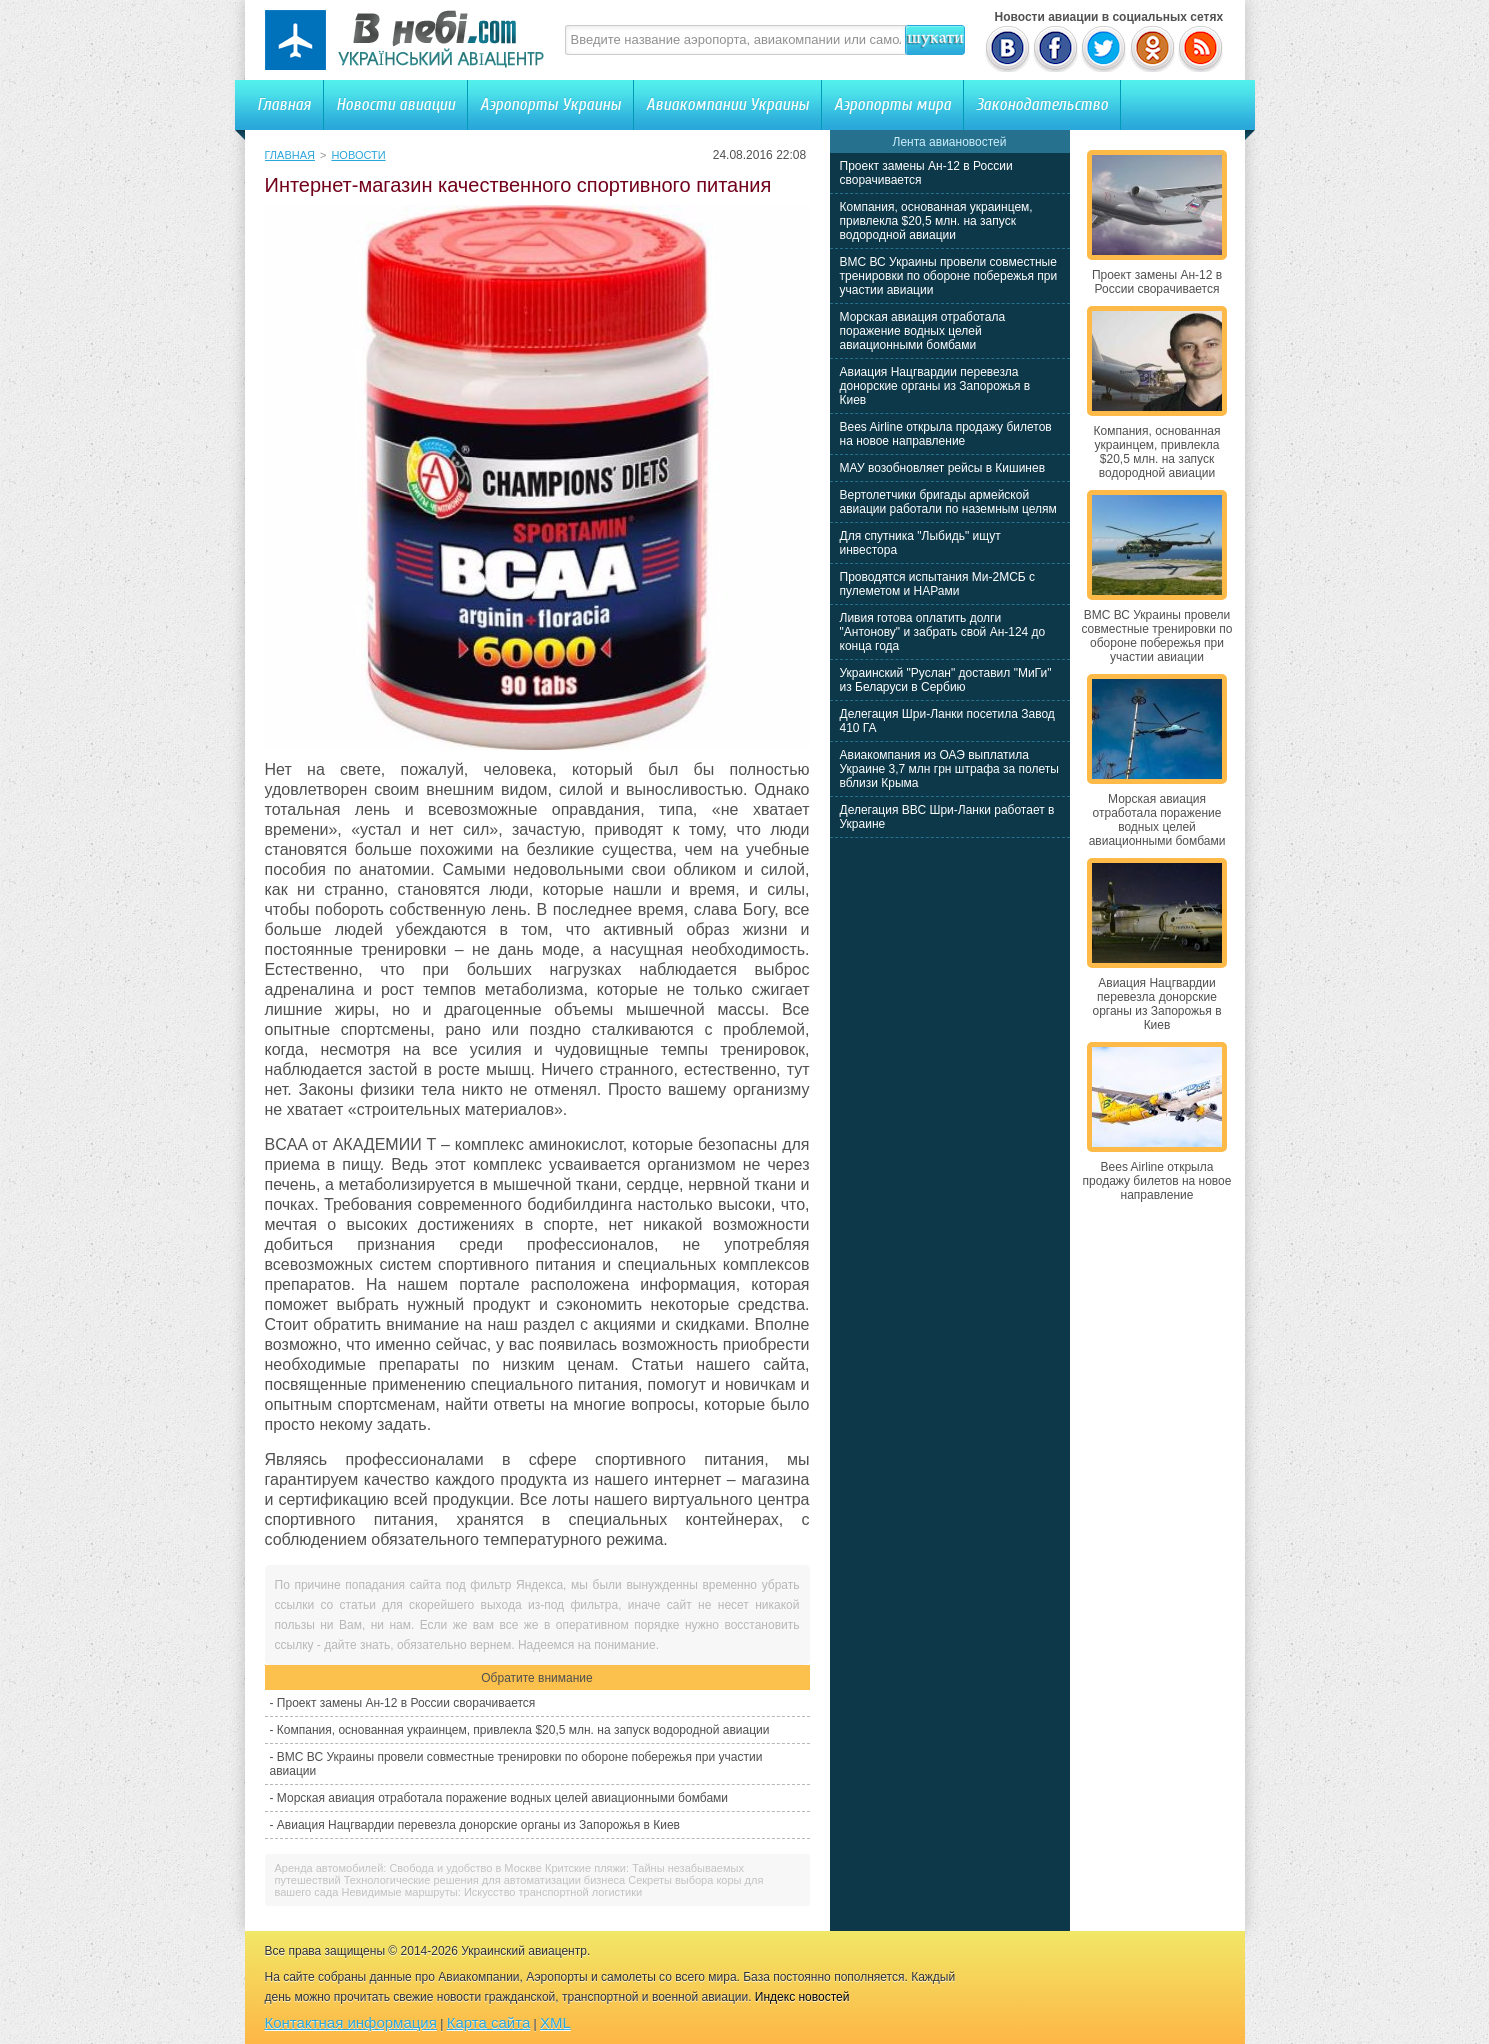 Image resolution: width=1489 pixels, height=2044 pixels. Describe the element at coordinates (550, 104) in the screenshot. I see `Аэропорты Украины` at that location.